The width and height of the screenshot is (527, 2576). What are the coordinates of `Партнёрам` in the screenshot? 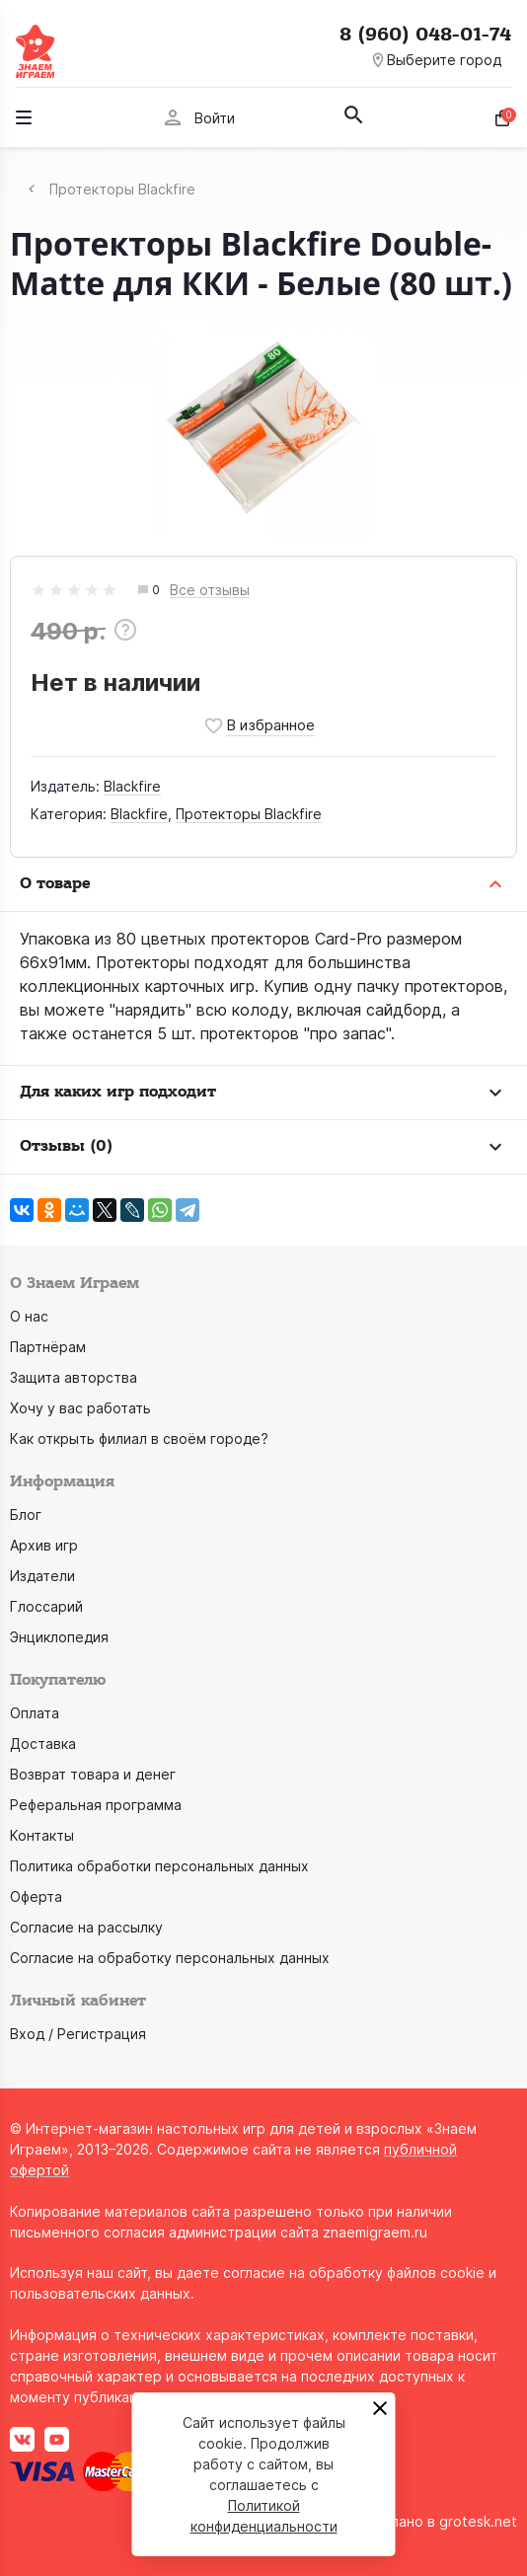 It's located at (48, 1346).